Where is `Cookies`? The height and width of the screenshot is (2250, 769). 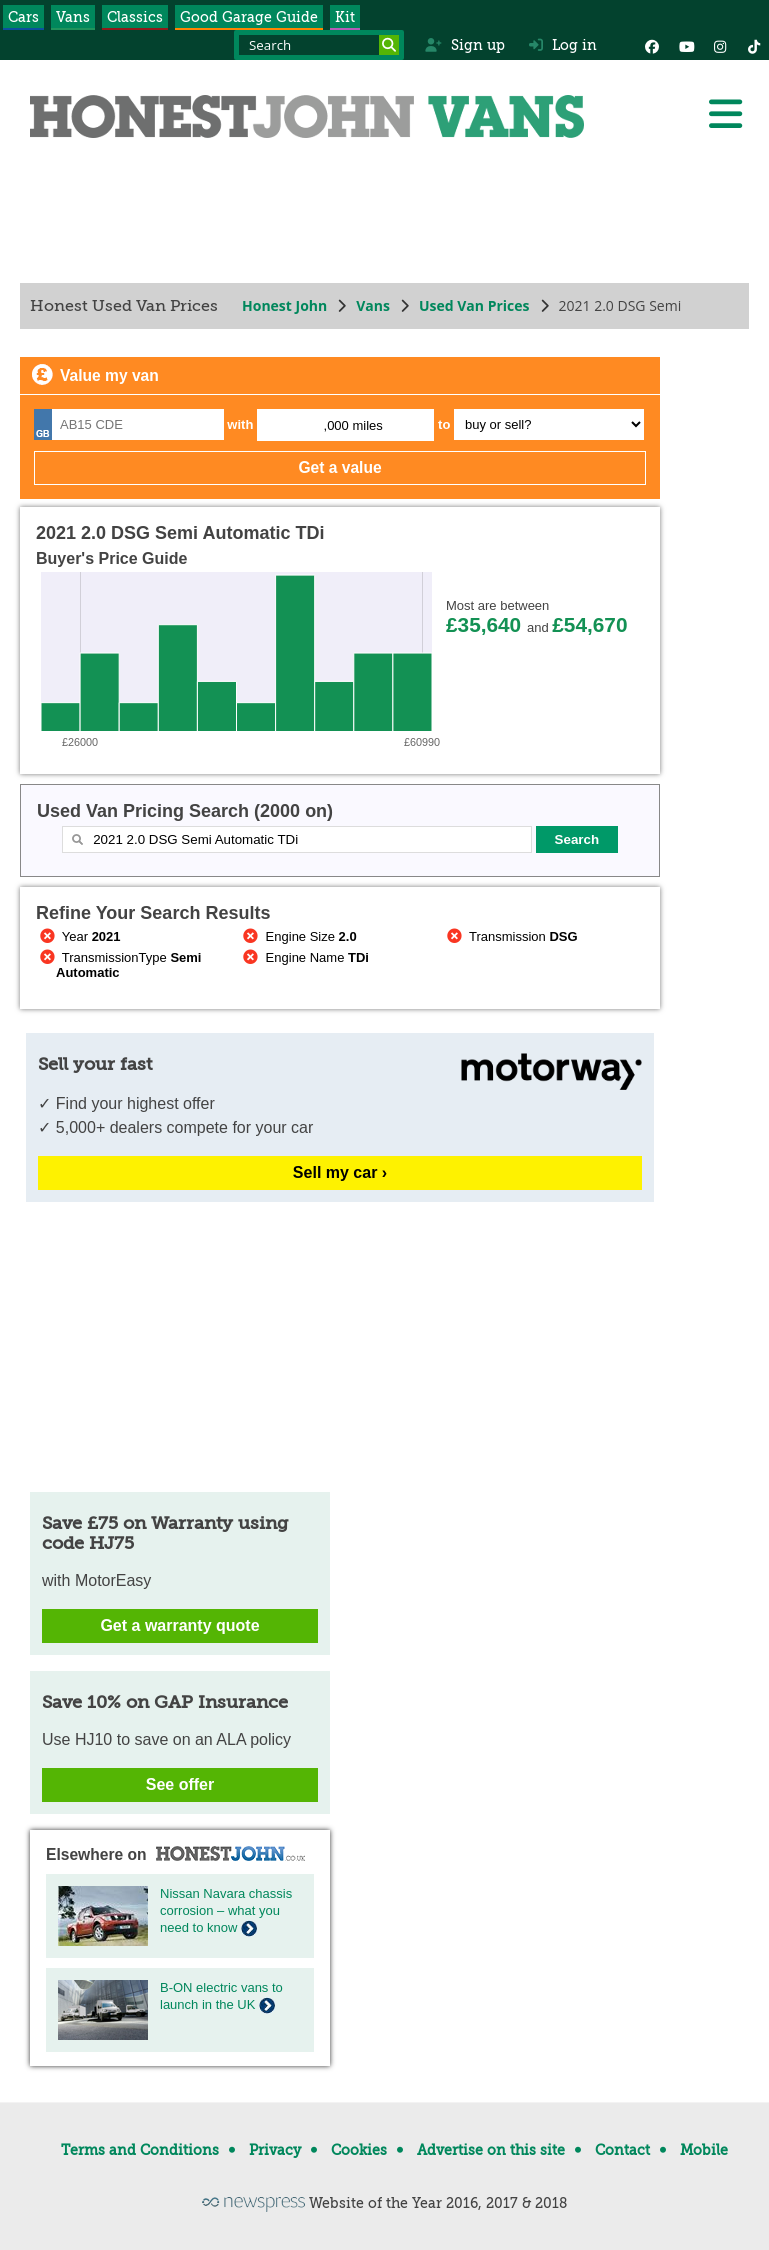
Cookies is located at coordinates (359, 2150).